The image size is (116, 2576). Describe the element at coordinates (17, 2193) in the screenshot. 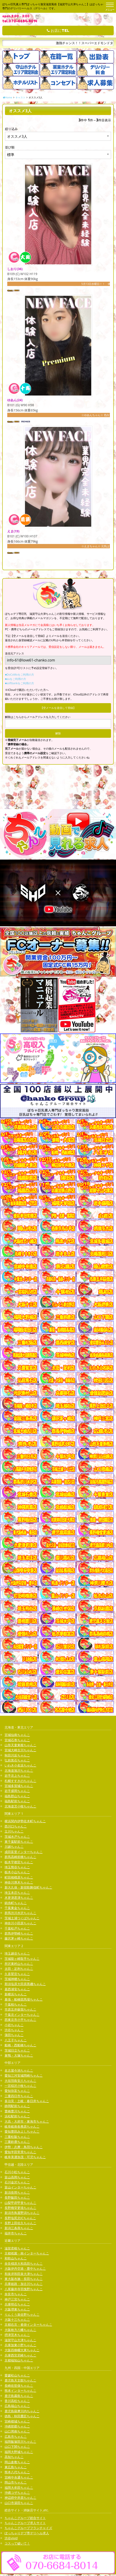

I see `新潟長岡ちゃんこ` at that location.